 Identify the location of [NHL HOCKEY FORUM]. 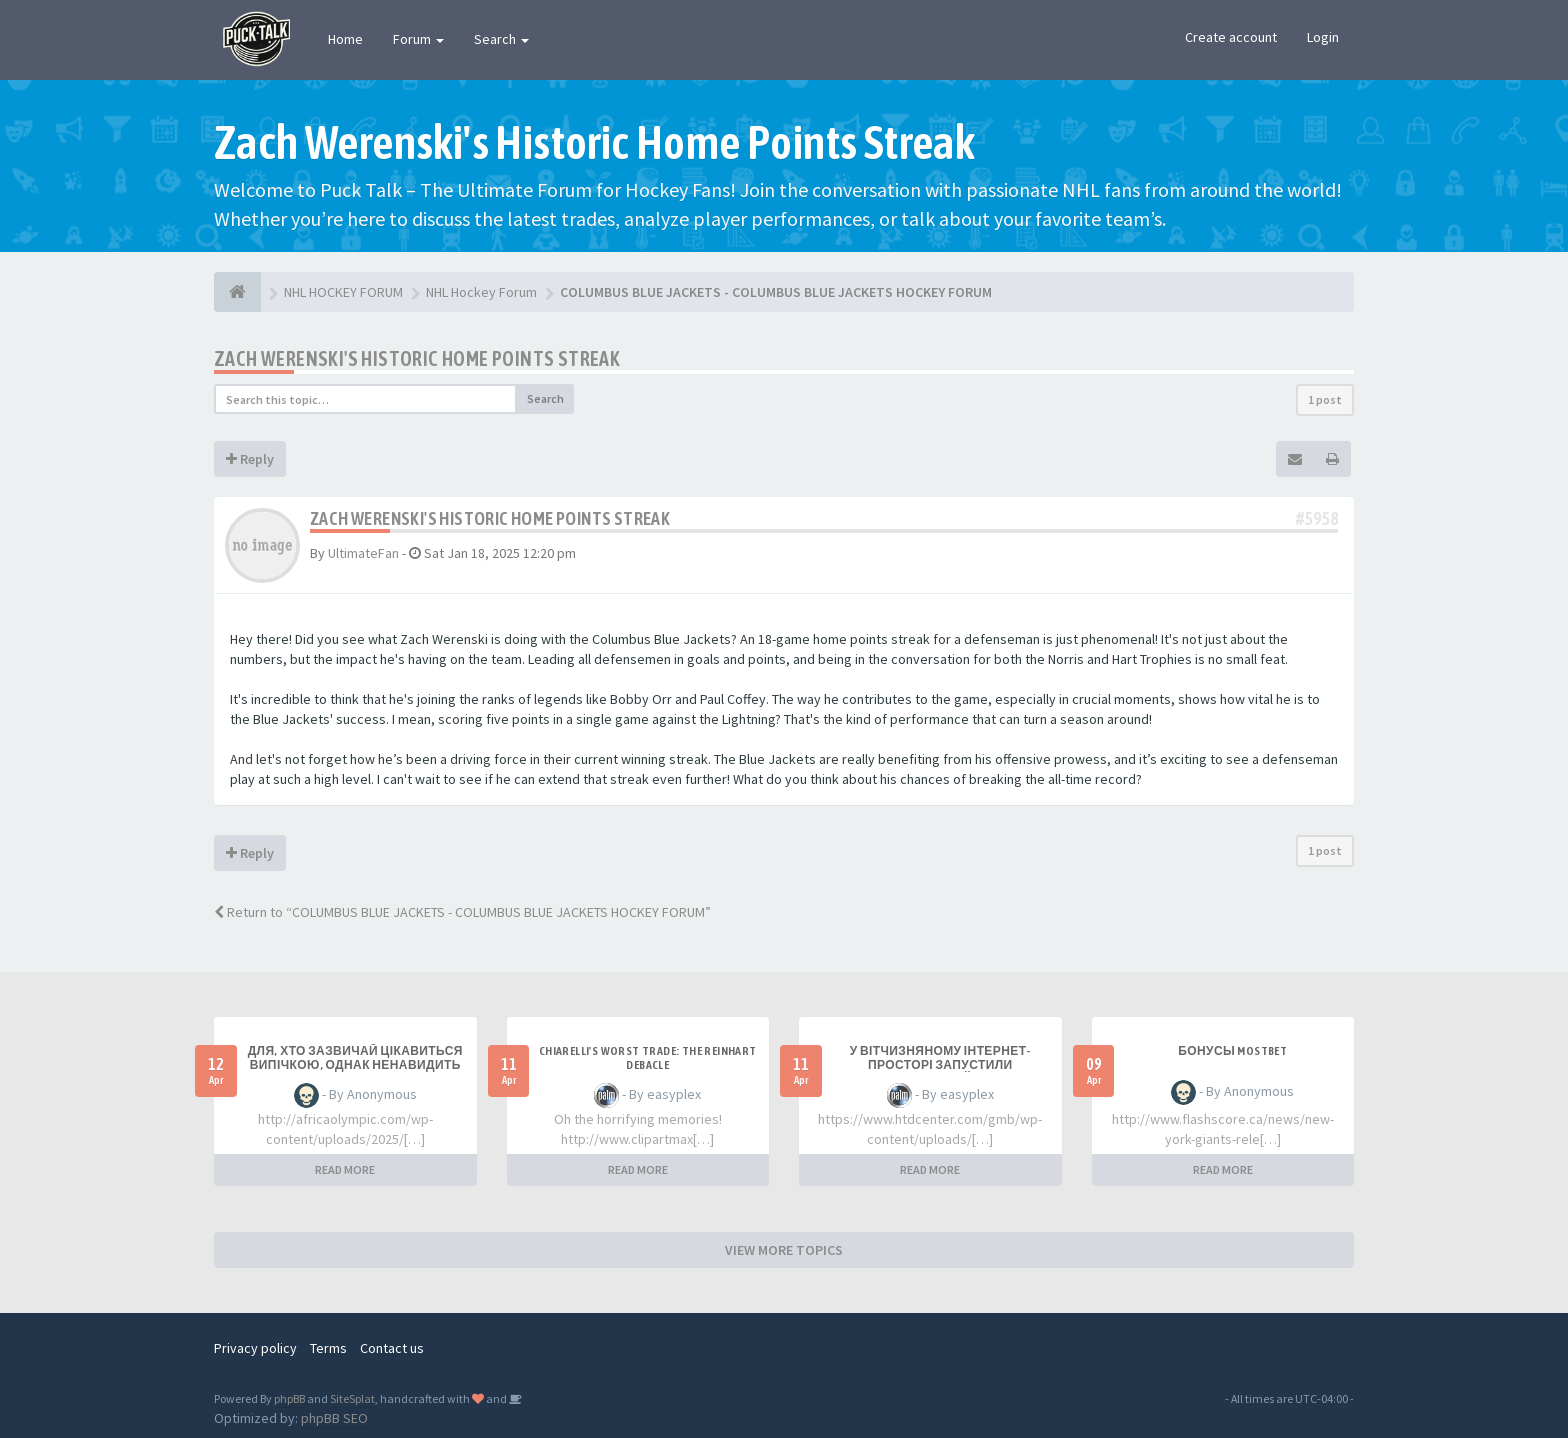
(237, 292).